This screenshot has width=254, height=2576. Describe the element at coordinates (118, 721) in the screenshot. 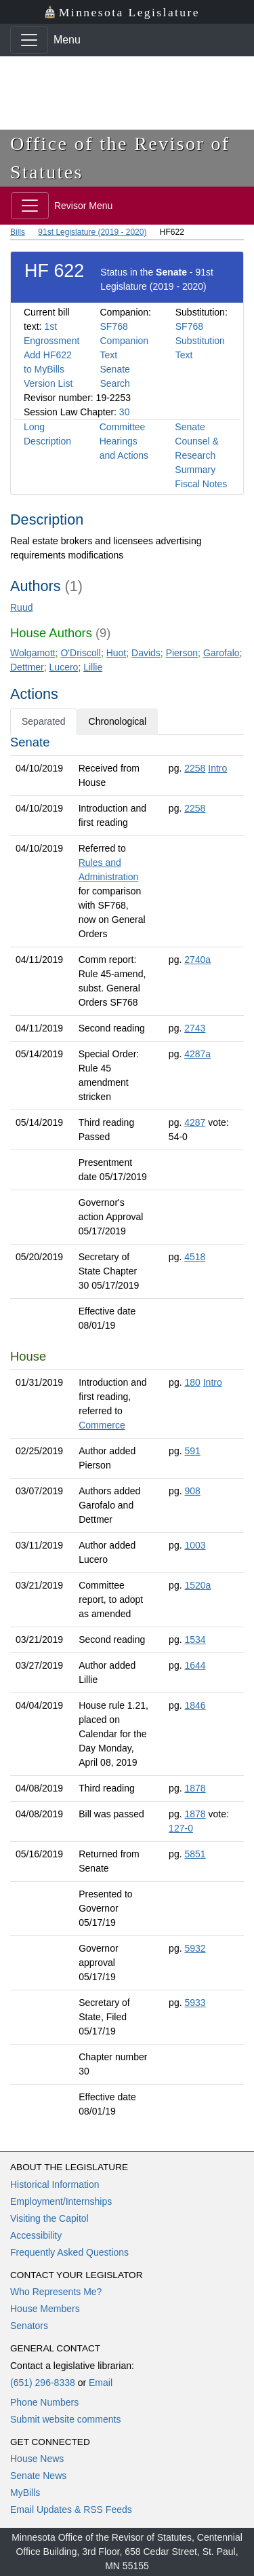

I see `Chronological [tab]` at that location.